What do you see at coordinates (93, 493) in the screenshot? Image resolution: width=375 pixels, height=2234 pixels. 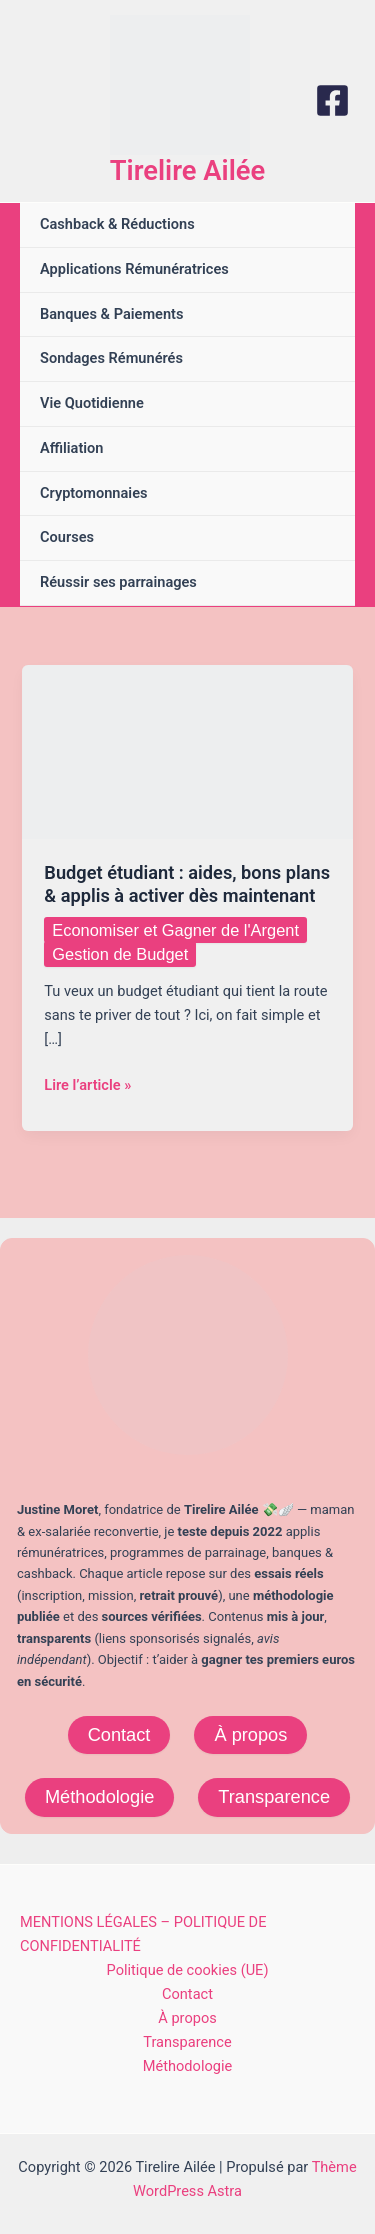 I see `Cryptomonnaies` at bounding box center [93, 493].